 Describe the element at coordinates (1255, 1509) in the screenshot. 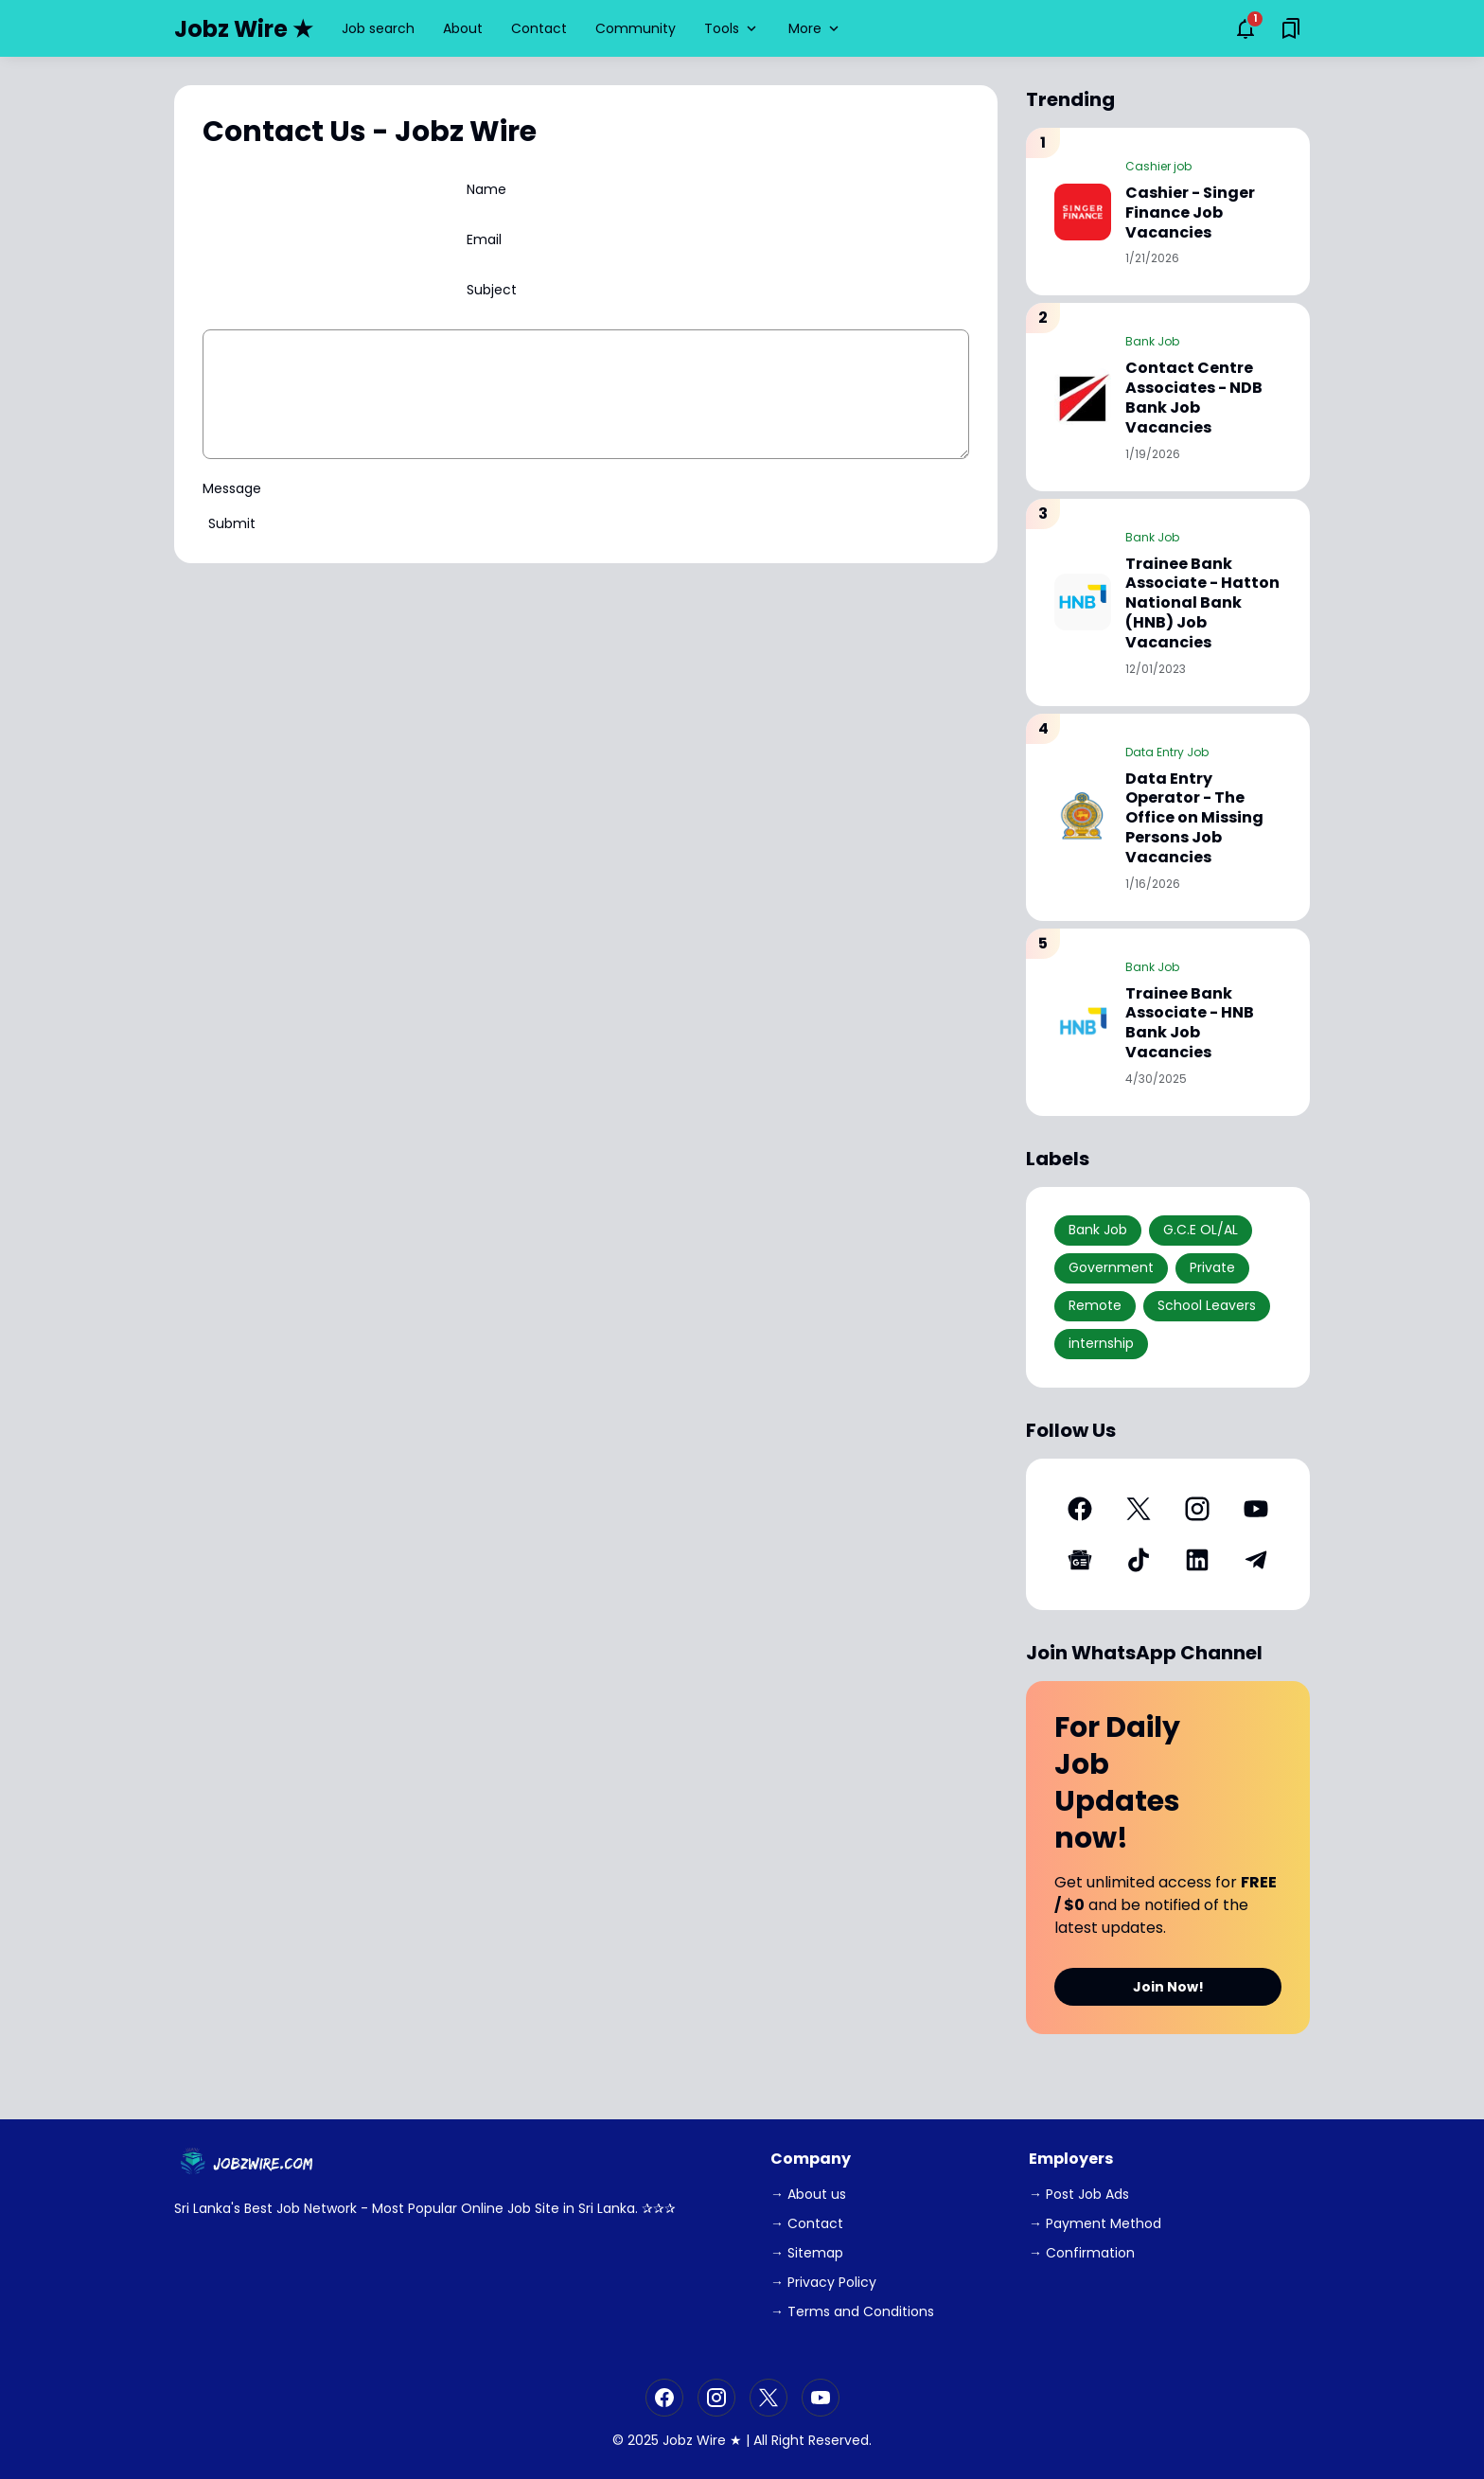

I see `[YouTube]` at that location.